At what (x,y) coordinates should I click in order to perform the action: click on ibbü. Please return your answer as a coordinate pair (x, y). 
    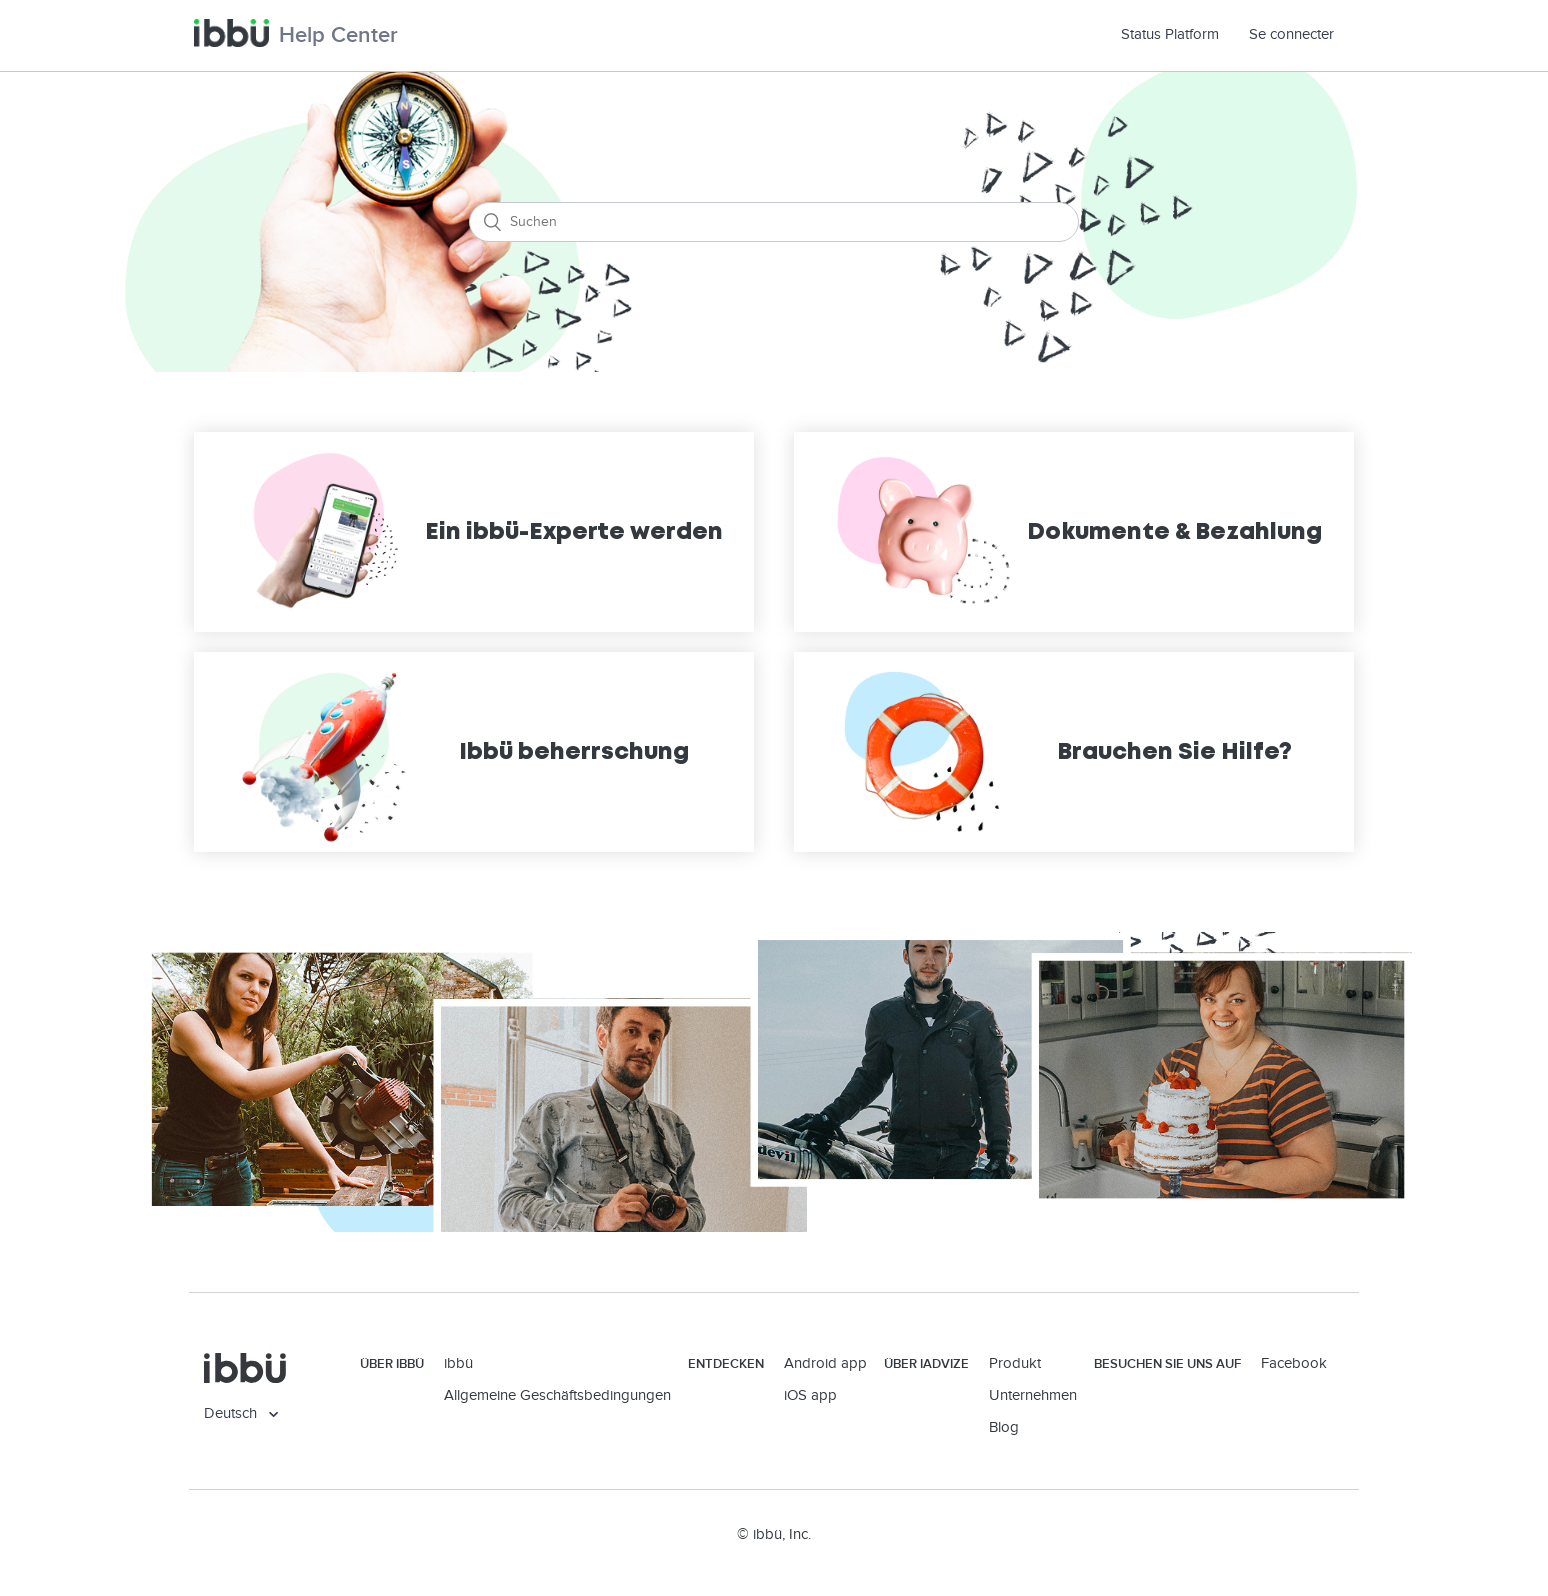
    Looking at the image, I should click on (458, 1363).